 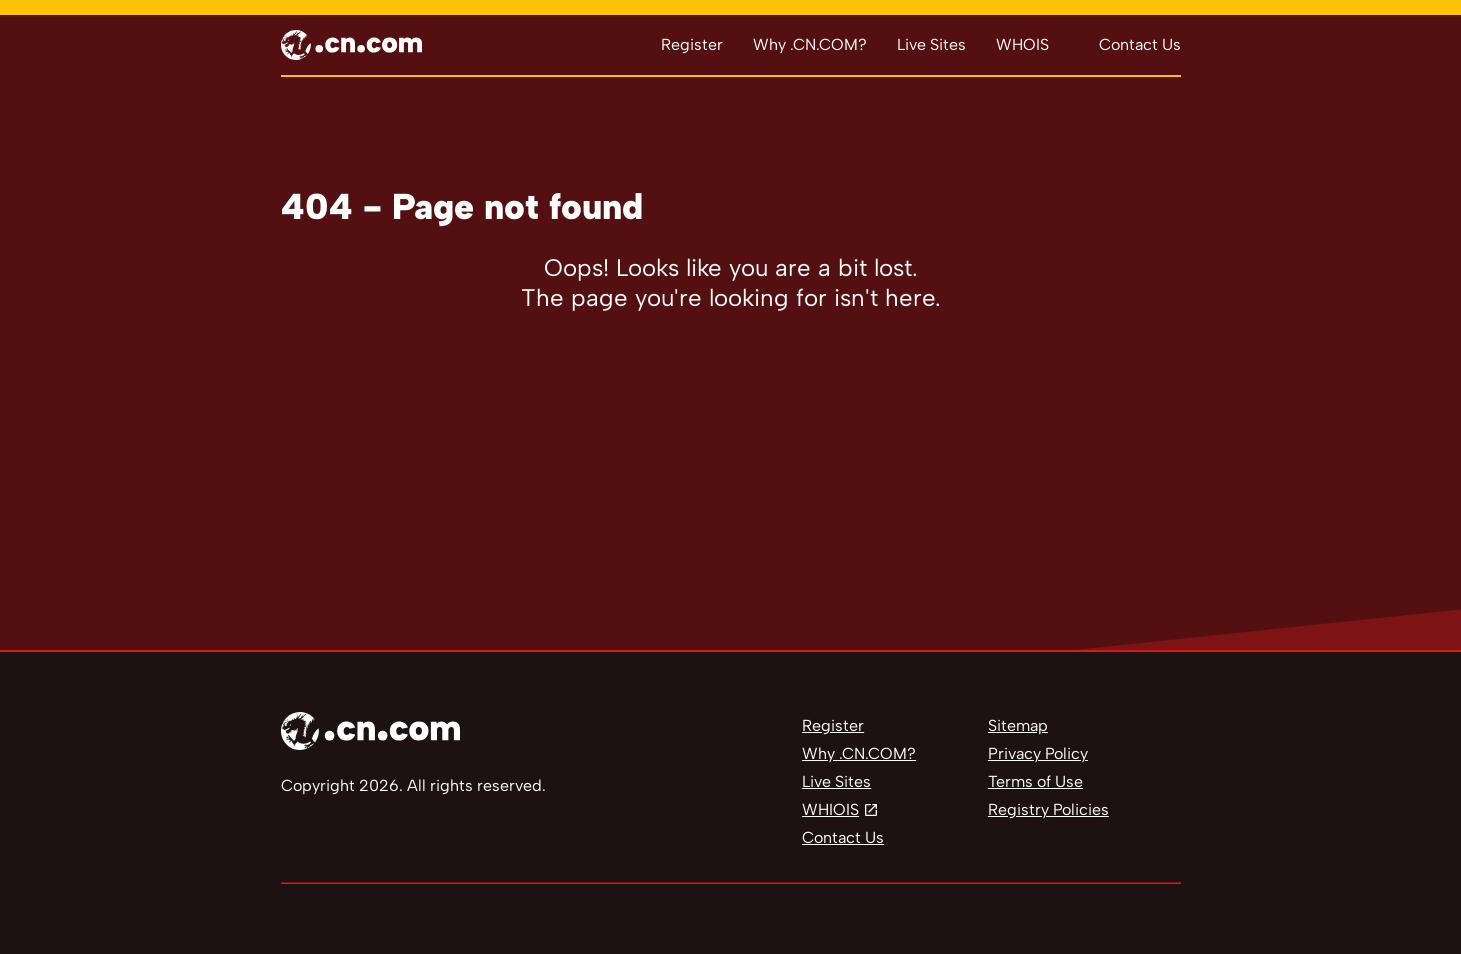 What do you see at coordinates (830, 809) in the screenshot?
I see `WHIOIS` at bounding box center [830, 809].